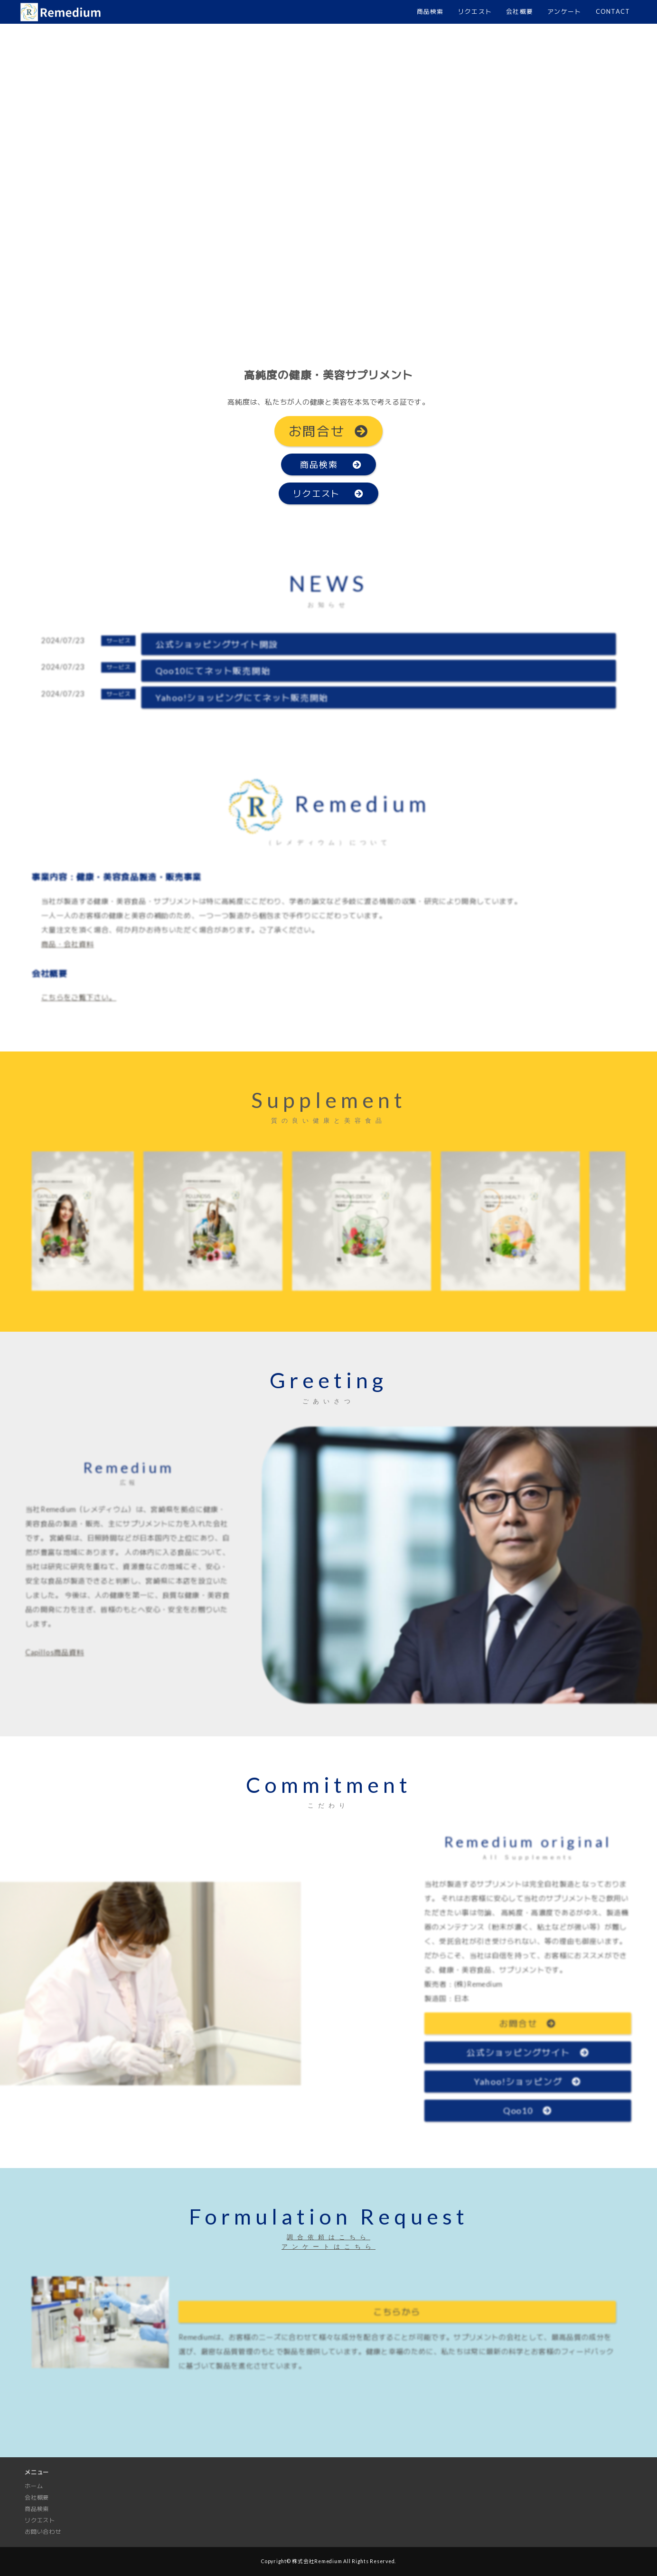 Image resolution: width=657 pixels, height=2576 pixels. What do you see at coordinates (328, 2237) in the screenshot?
I see `調合依頼はこちら` at bounding box center [328, 2237].